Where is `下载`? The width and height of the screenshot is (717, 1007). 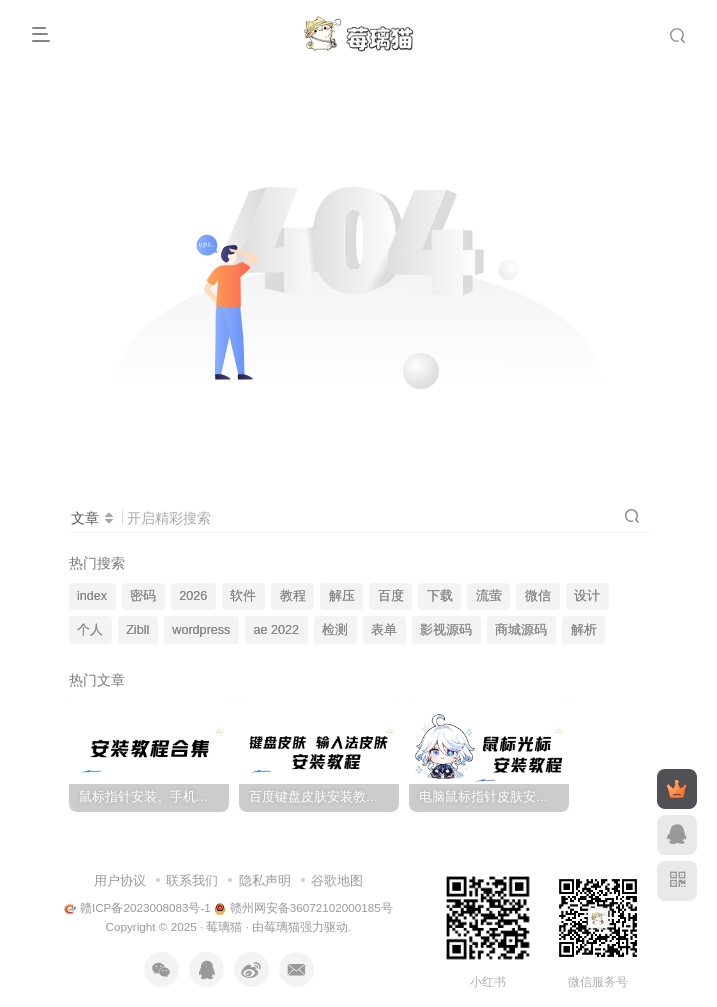 下载 is located at coordinates (440, 596).